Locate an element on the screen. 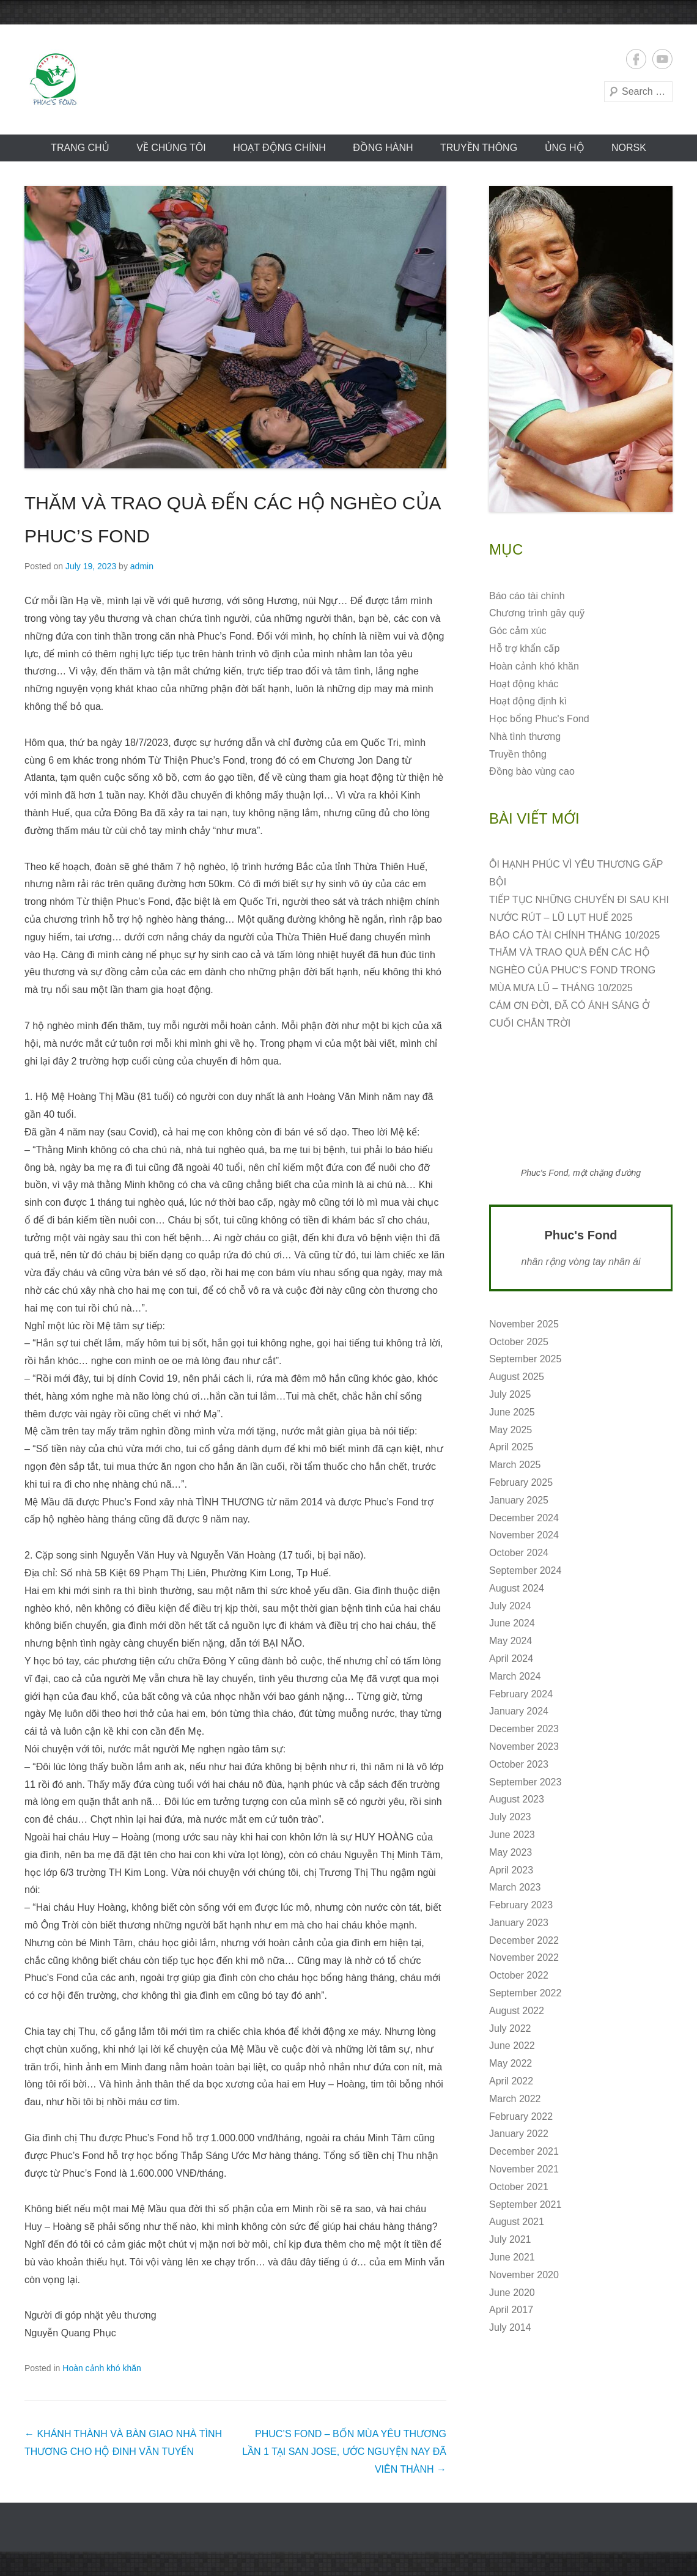 The width and height of the screenshot is (697, 2576). Góc cảm xúc is located at coordinates (517, 631).